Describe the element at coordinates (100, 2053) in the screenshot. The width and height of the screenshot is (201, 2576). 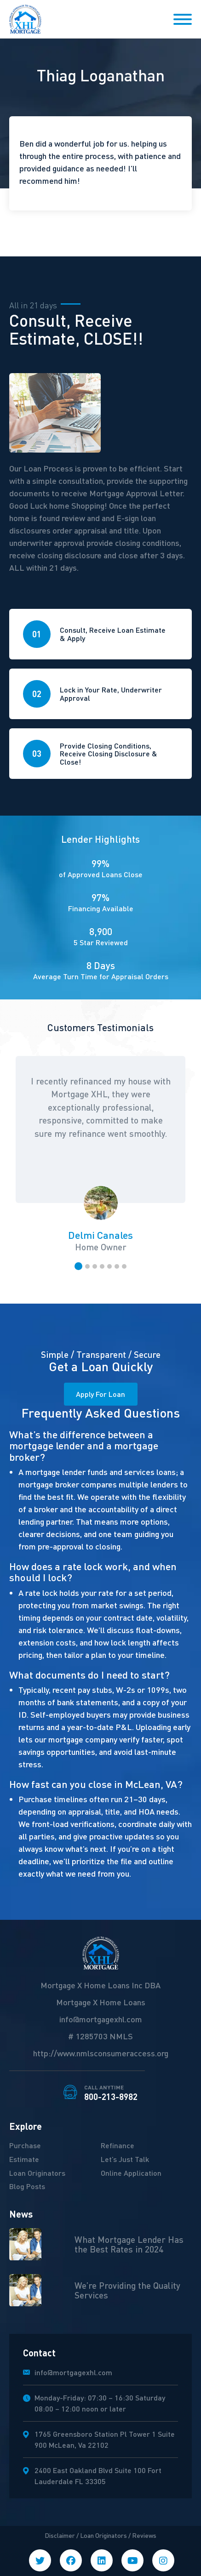
I see `http://www.nmlsconsumeraccess.org` at that location.